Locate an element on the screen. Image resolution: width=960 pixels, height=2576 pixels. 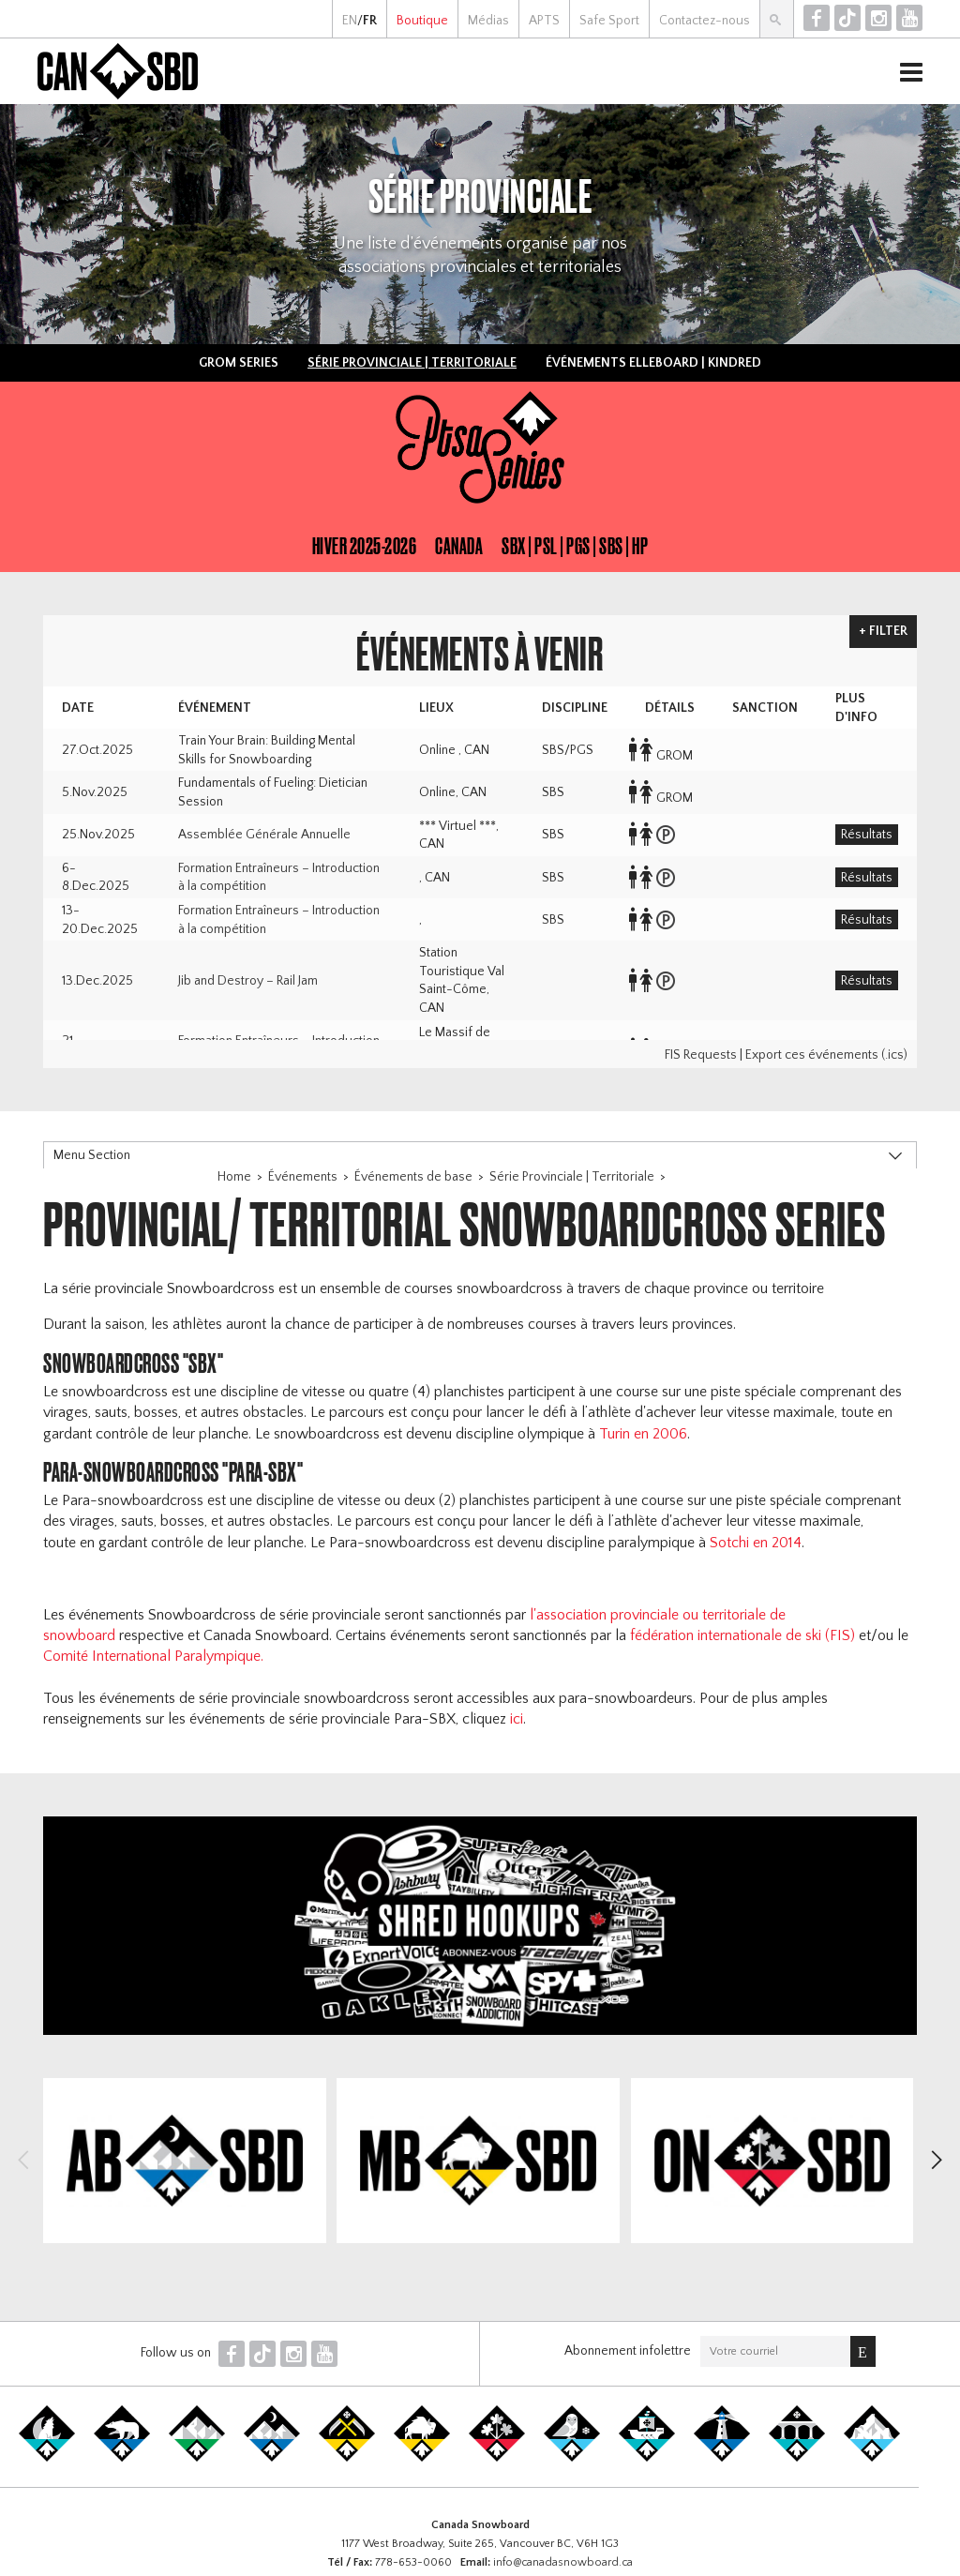
Filter is located at coordinates (888, 631).